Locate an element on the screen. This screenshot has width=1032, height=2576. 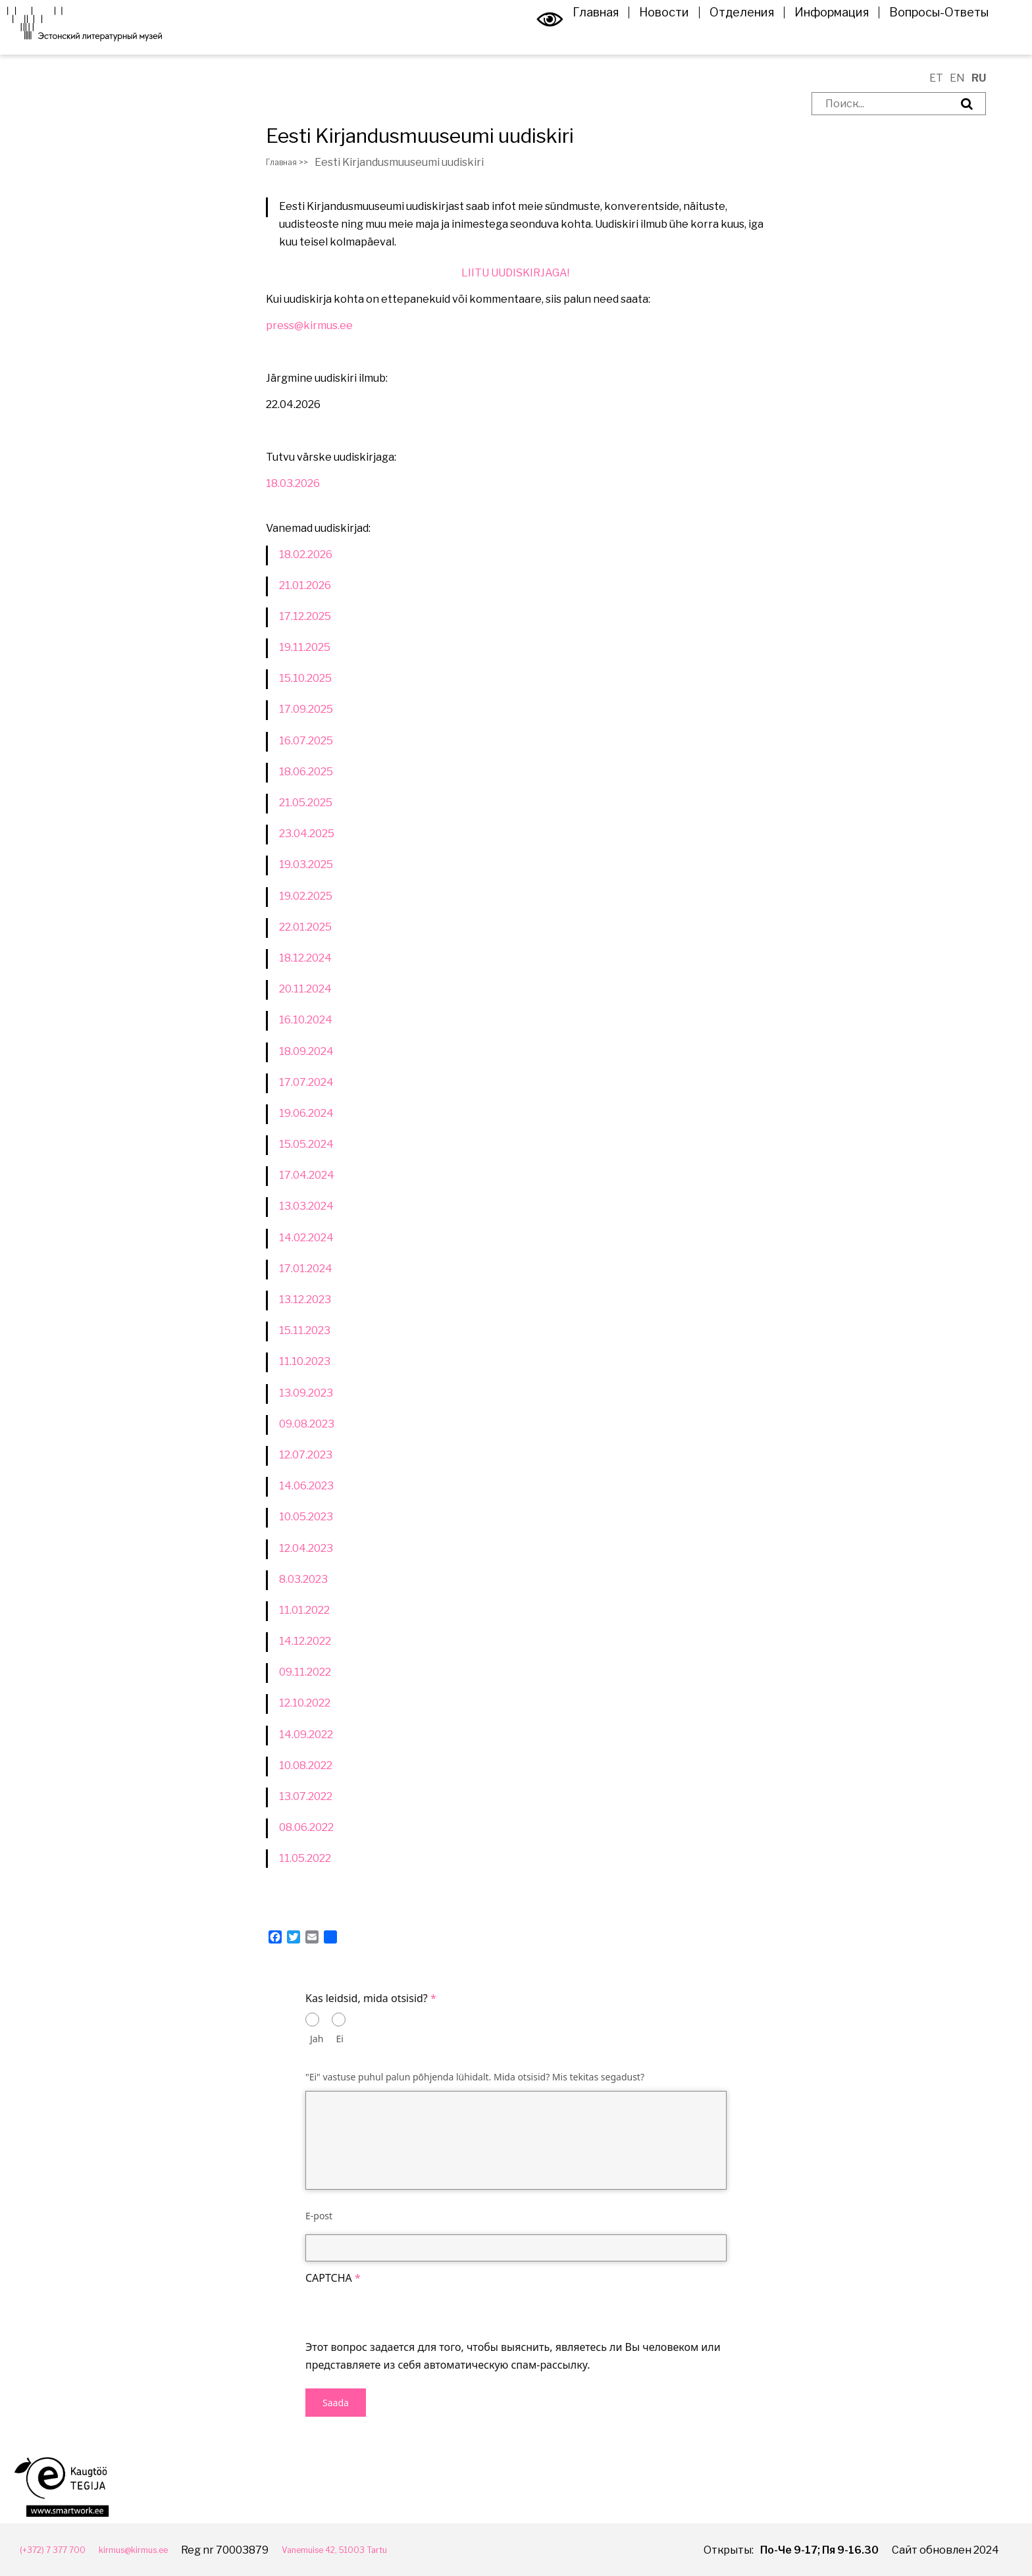
Новости is located at coordinates (645, 35).